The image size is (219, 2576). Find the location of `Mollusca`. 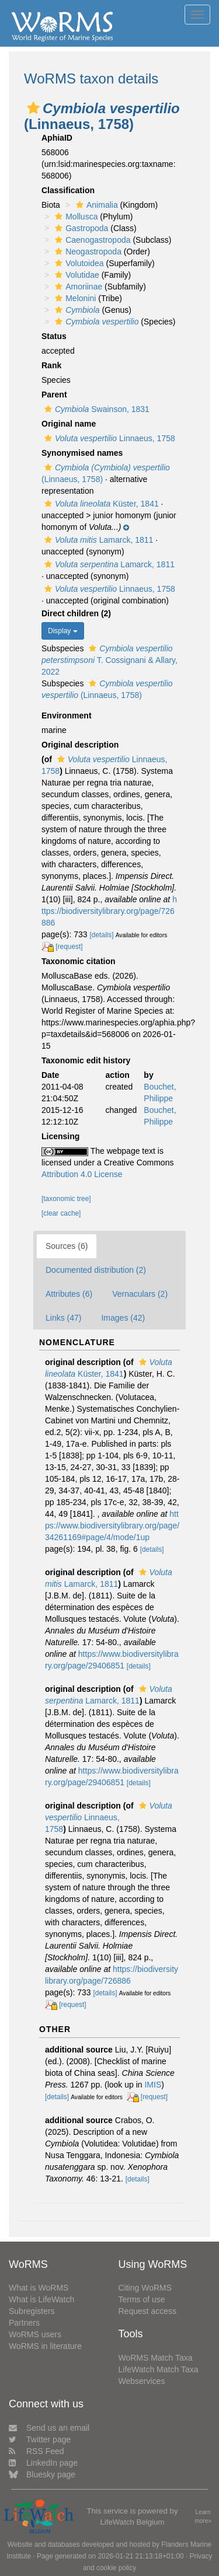

Mollusca is located at coordinates (75, 216).